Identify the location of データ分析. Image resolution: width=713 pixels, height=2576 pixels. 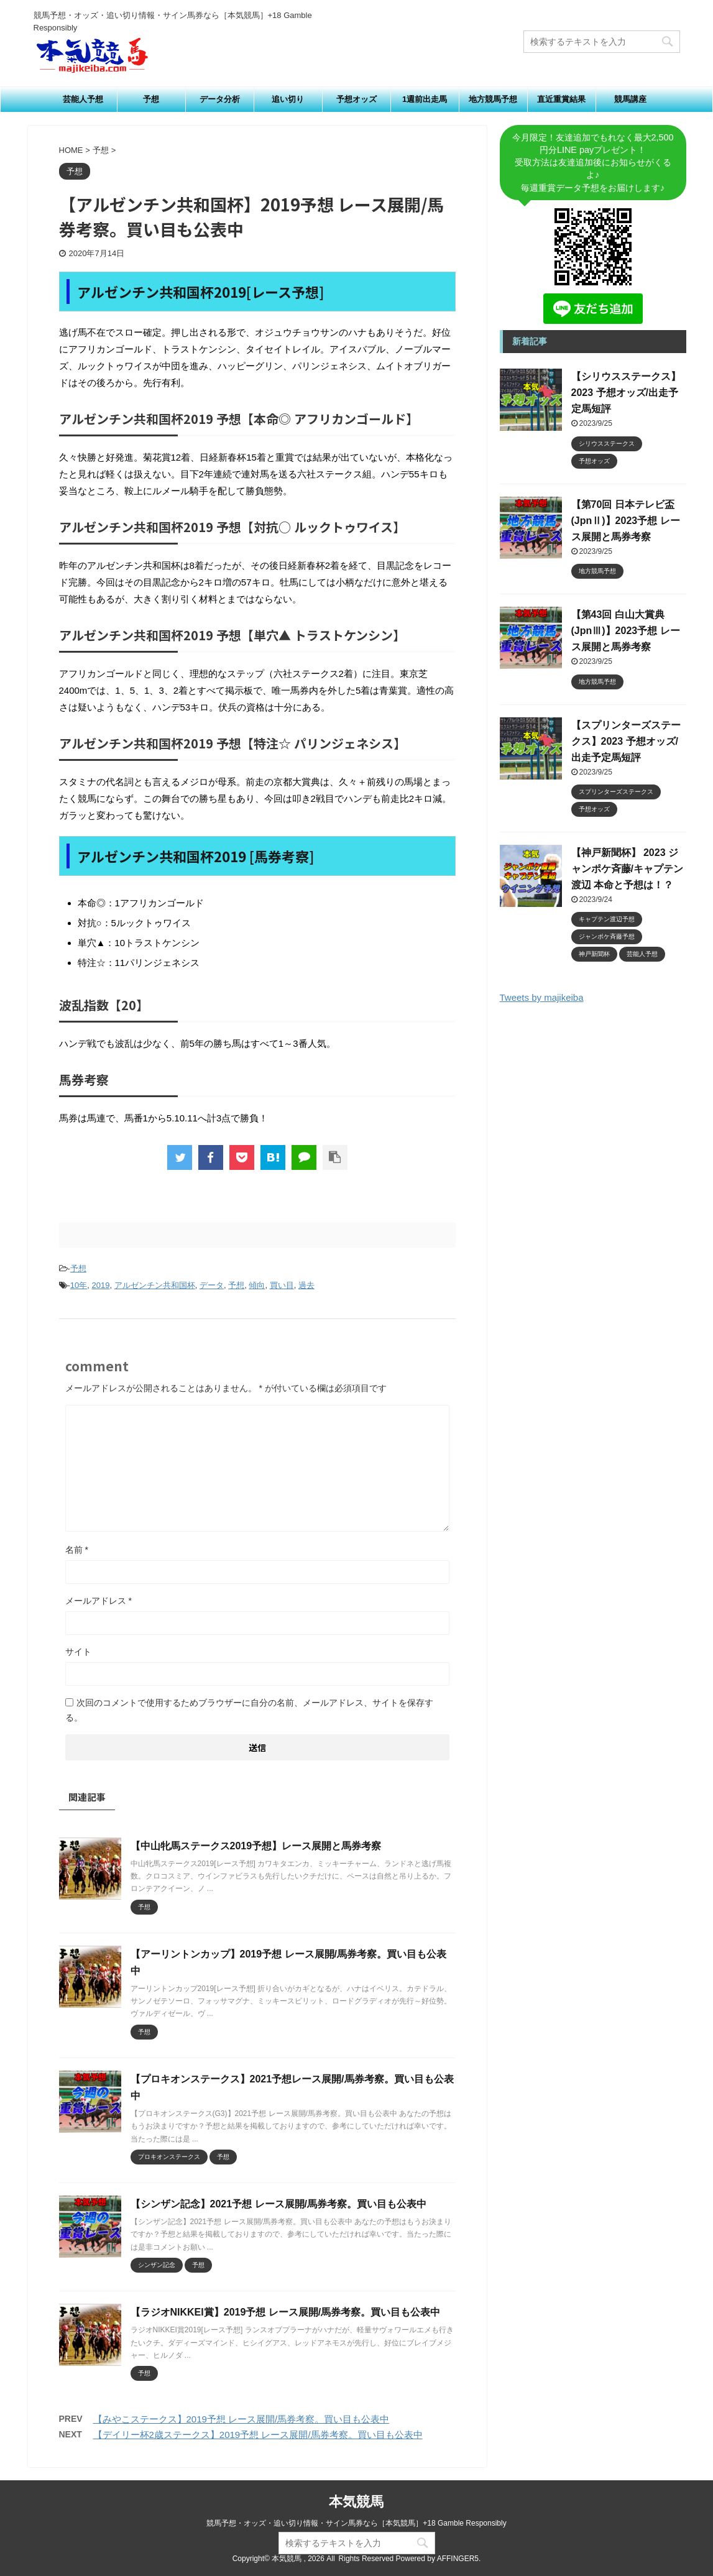
(220, 99).